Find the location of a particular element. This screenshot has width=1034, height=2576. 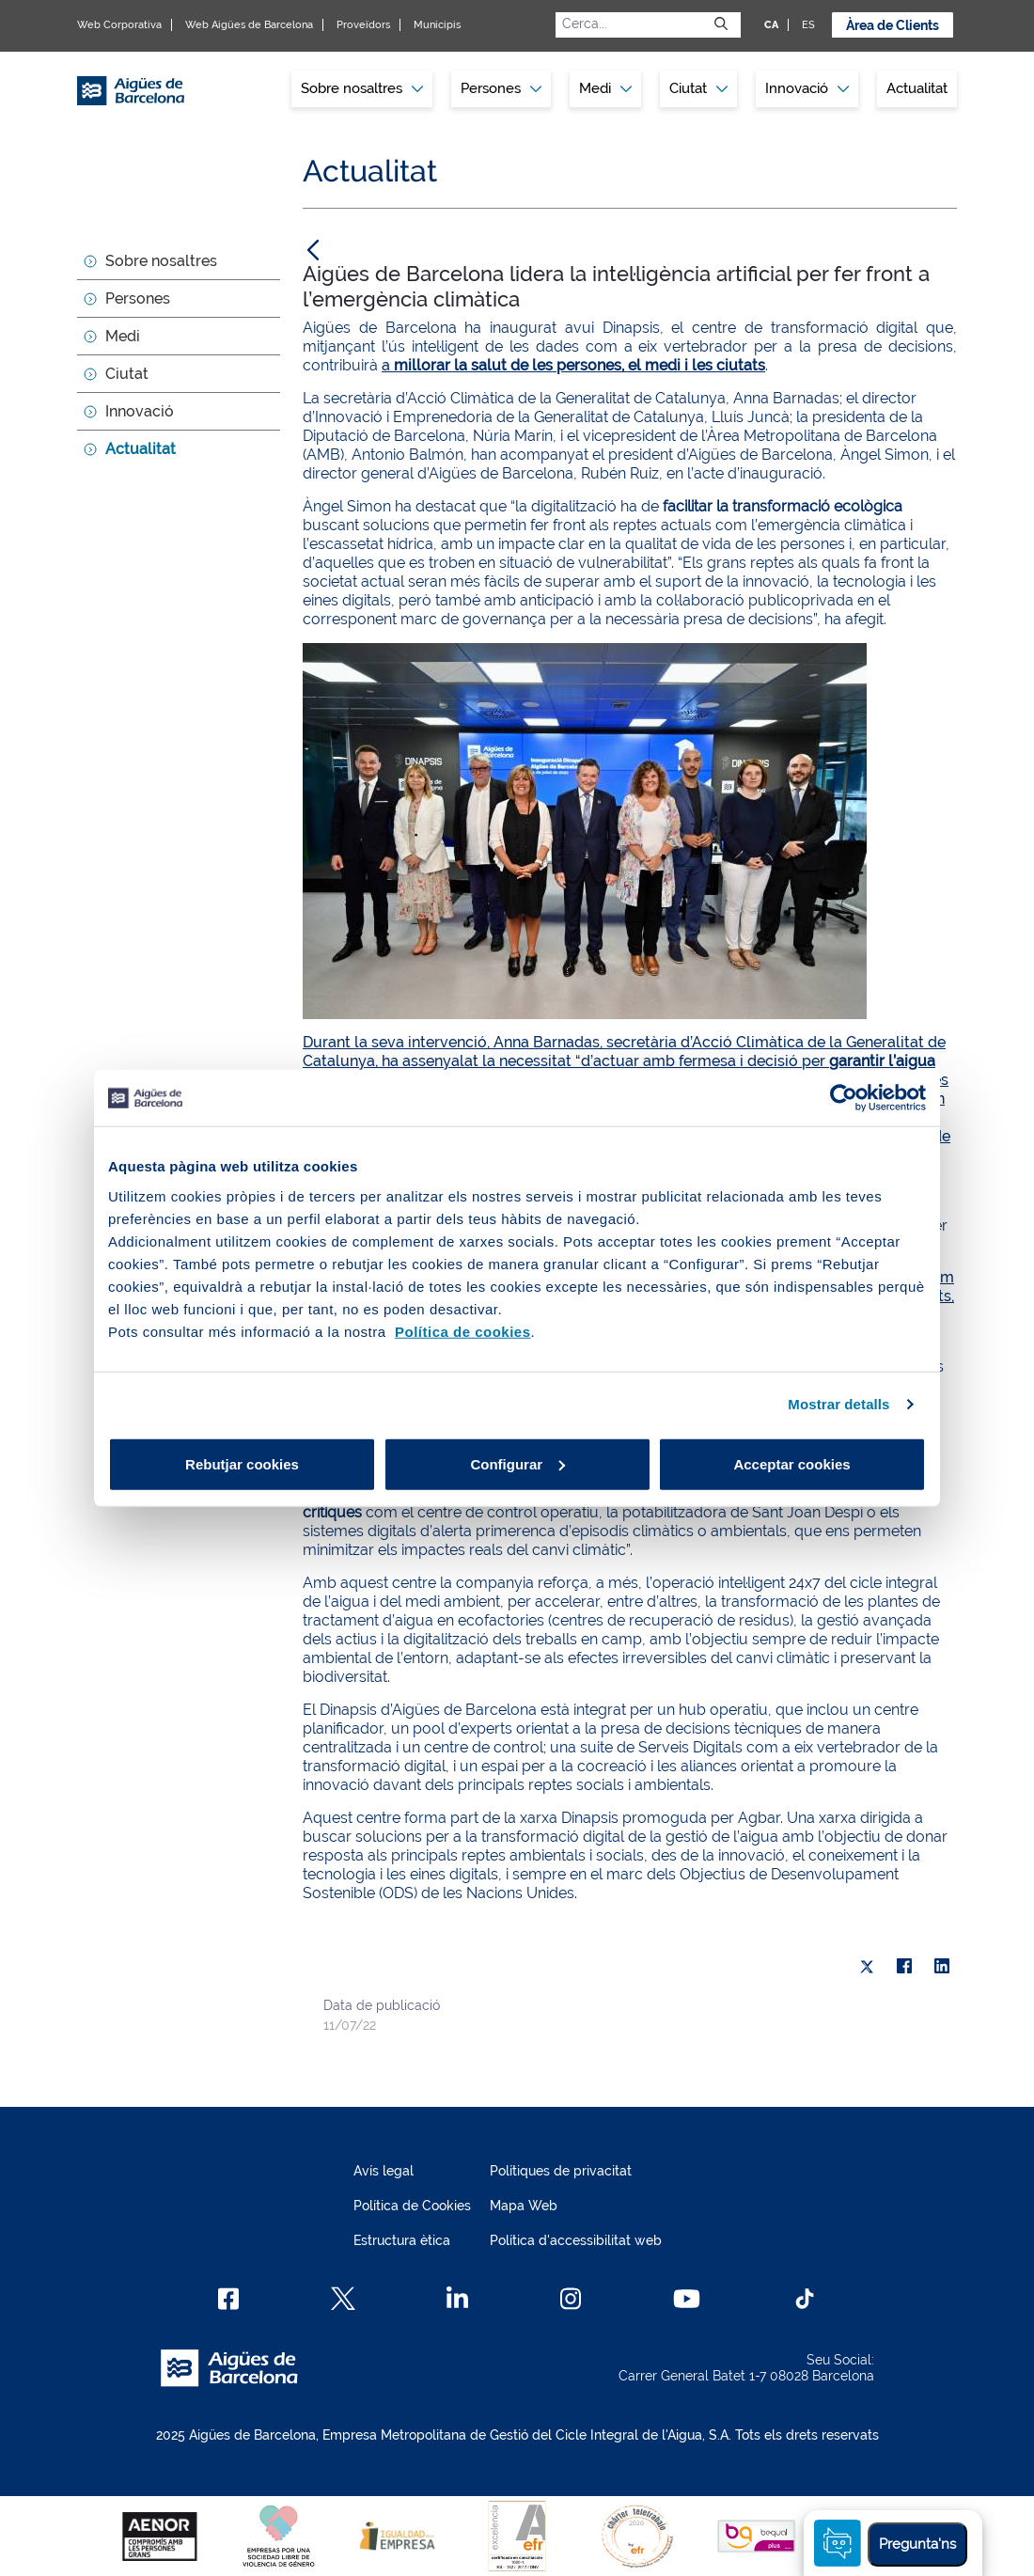

Acceptar cookies is located at coordinates (791, 1463).